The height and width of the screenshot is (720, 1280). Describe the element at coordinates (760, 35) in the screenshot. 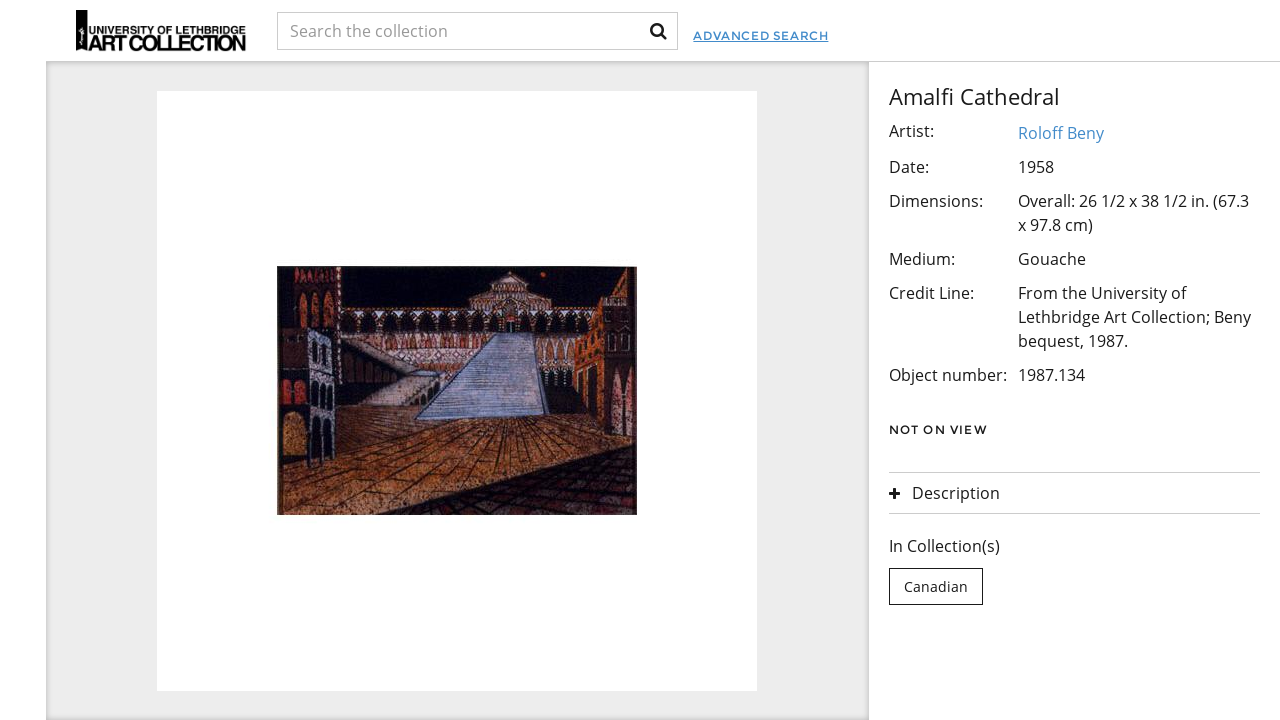

I see `Advanced Search` at that location.